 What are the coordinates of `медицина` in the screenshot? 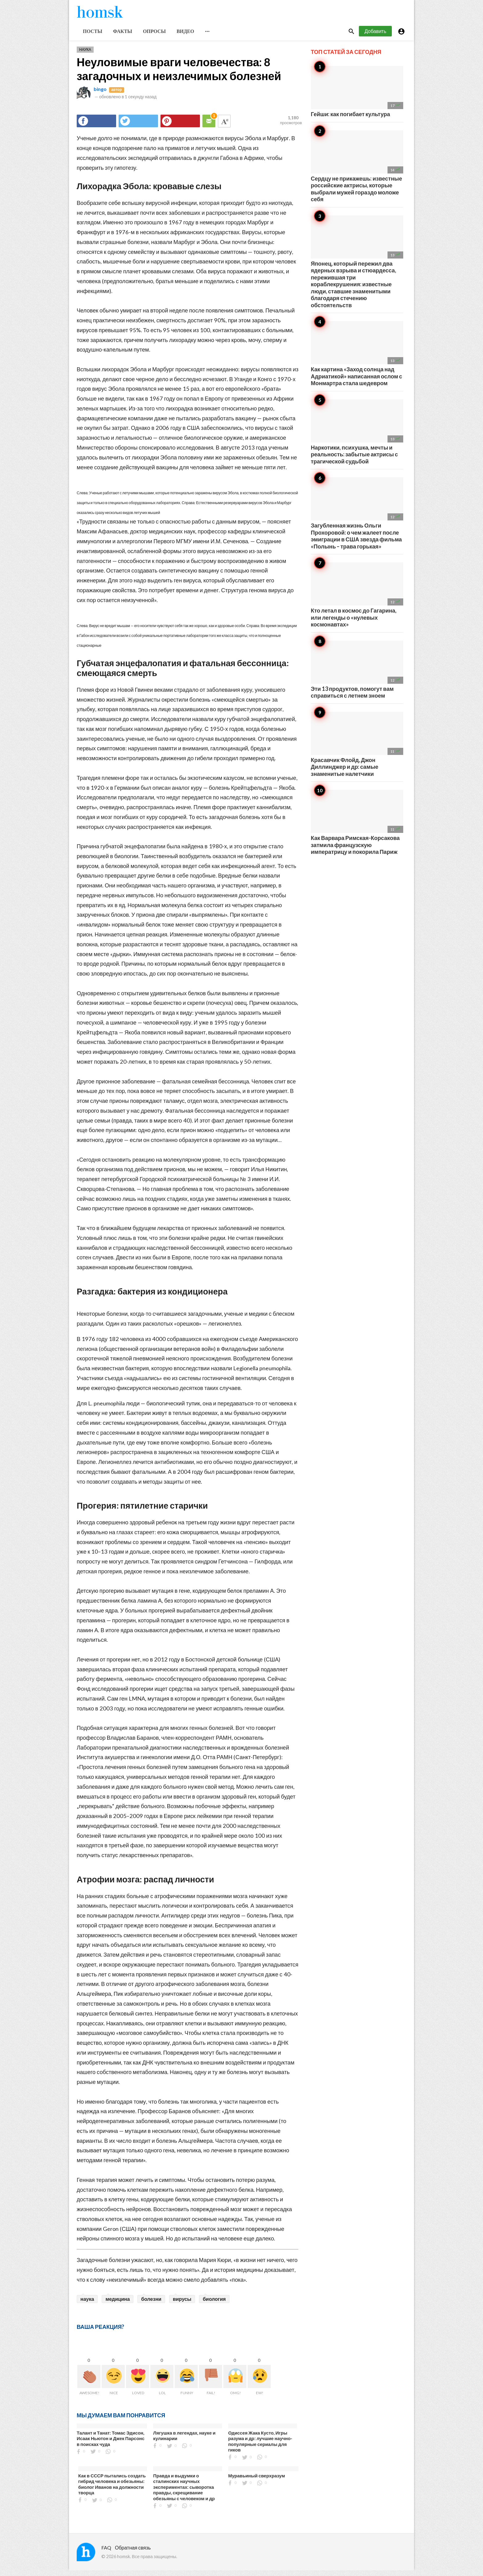 It's located at (117, 2304).